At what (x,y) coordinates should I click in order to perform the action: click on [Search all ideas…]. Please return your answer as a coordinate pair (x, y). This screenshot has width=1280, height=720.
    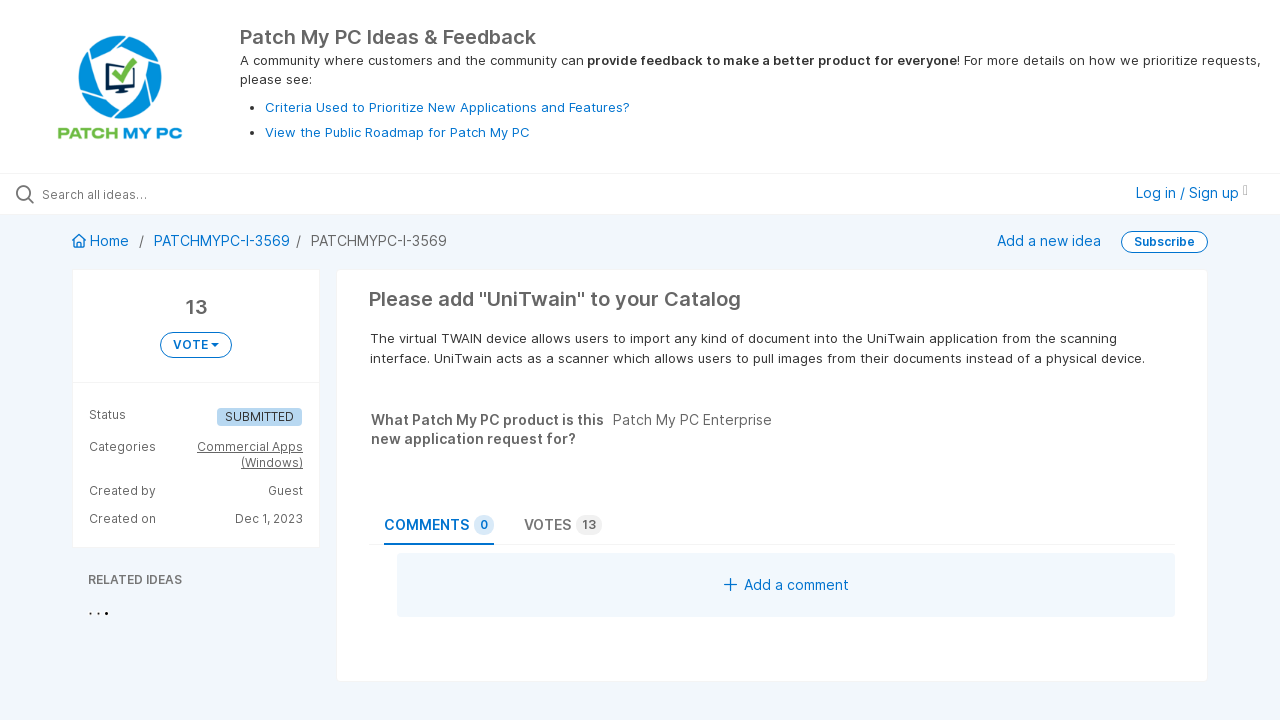
    Looking at the image, I should click on (153, 194).